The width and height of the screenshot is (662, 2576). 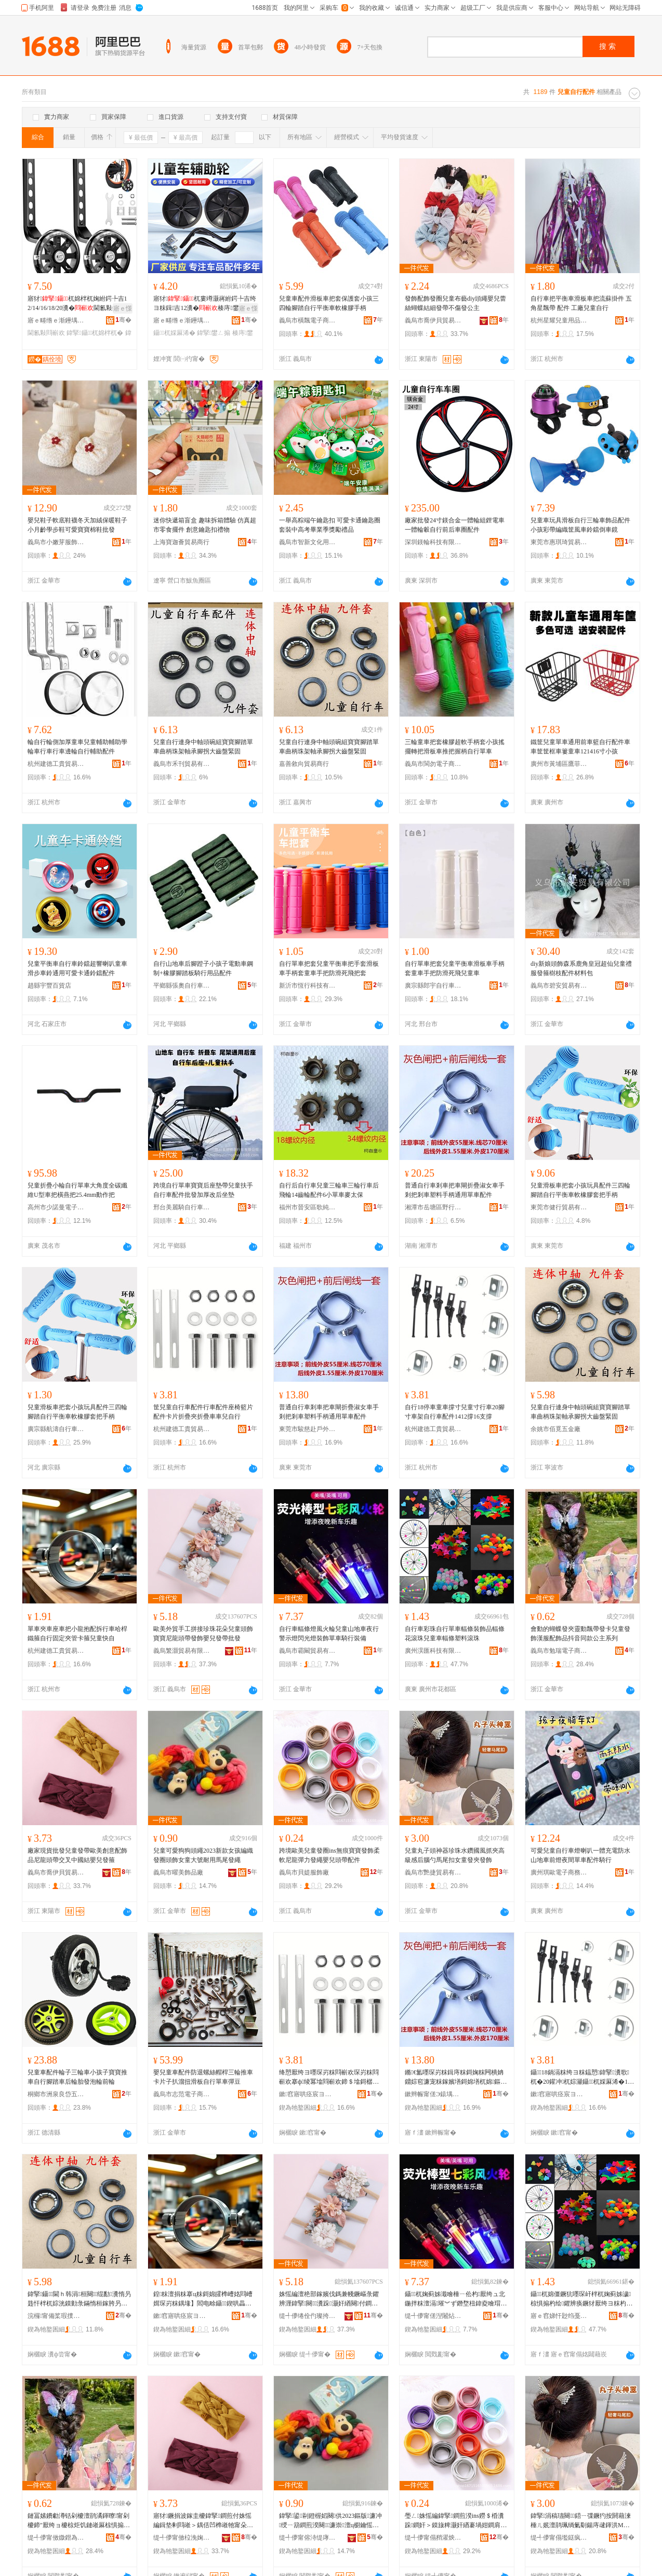 What do you see at coordinates (455, 303) in the screenshot?
I see `發飾配飾發圈兒童布藝diy頭繩嬰兒蕾絲蝴蝶結細發帶不傷發公主` at bounding box center [455, 303].